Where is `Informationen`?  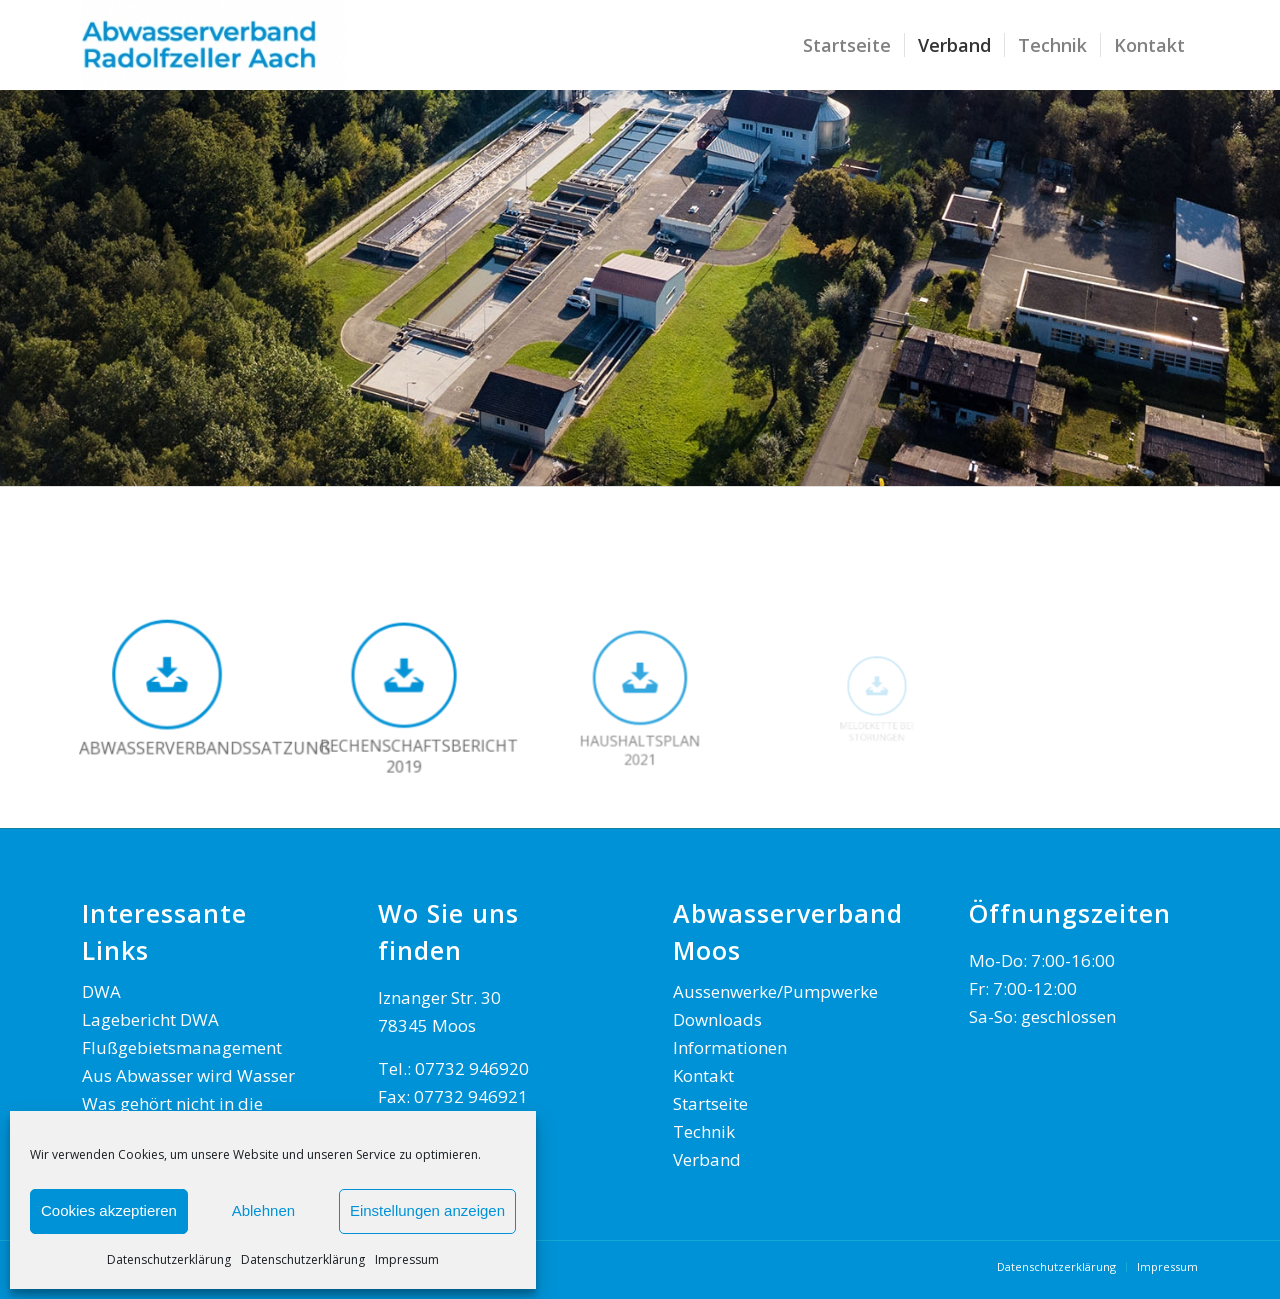 Informationen is located at coordinates (730, 1047).